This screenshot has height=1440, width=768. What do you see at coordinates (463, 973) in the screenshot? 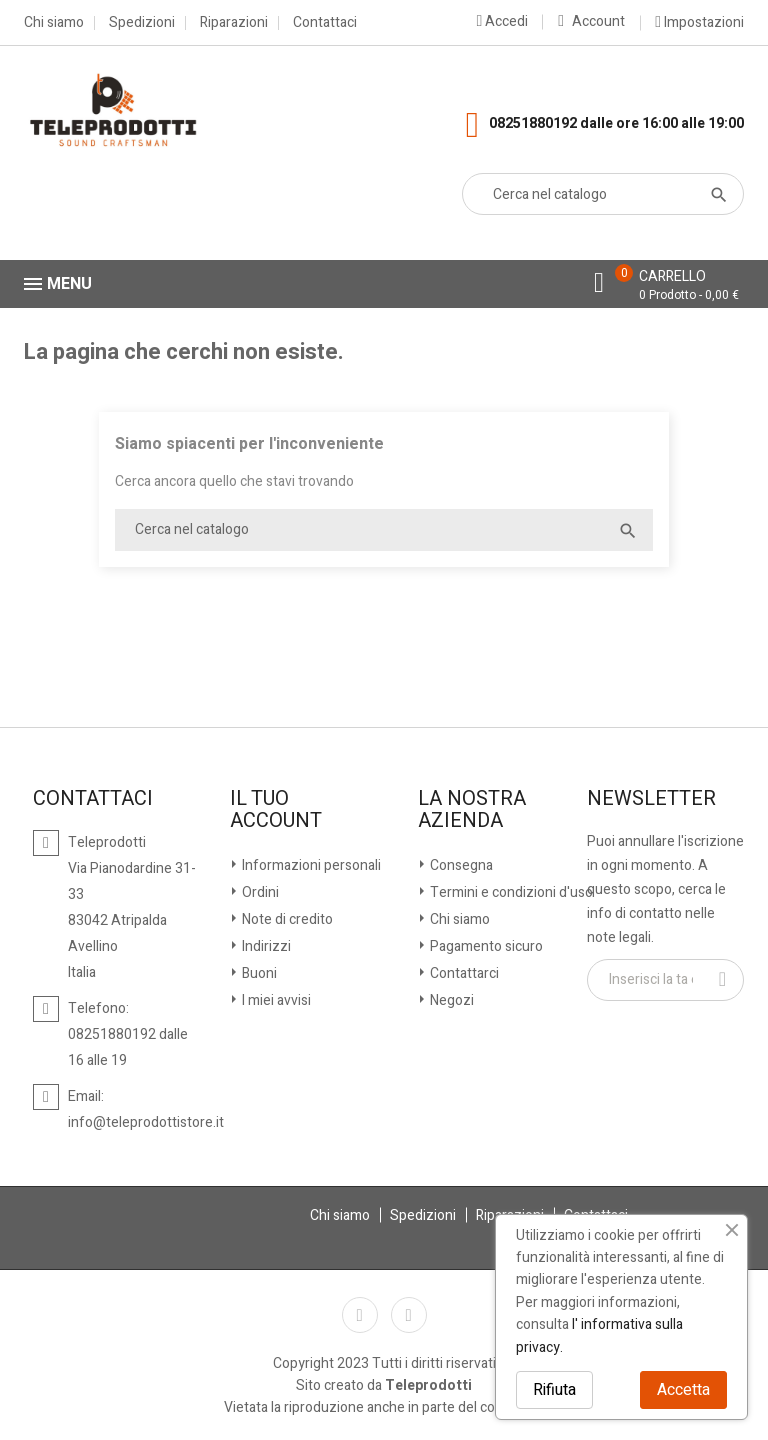
I see `Contattarci` at bounding box center [463, 973].